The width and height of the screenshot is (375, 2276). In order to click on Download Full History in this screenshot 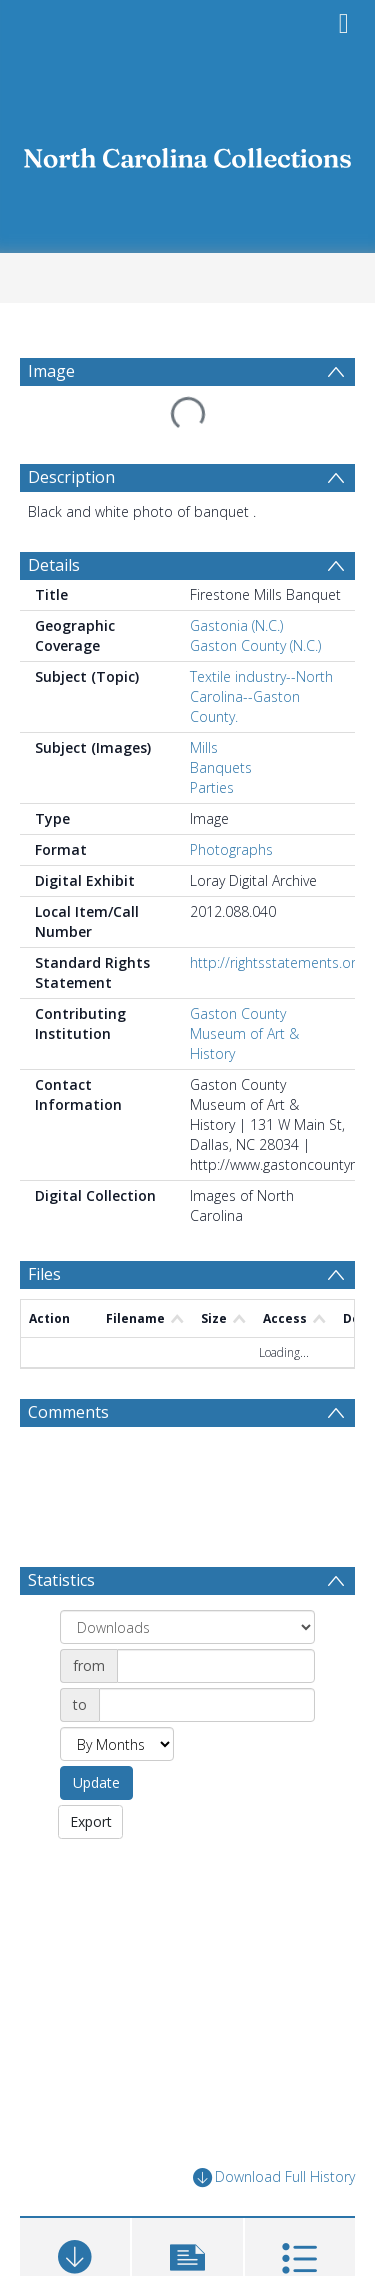, I will do `click(274, 2061)`.